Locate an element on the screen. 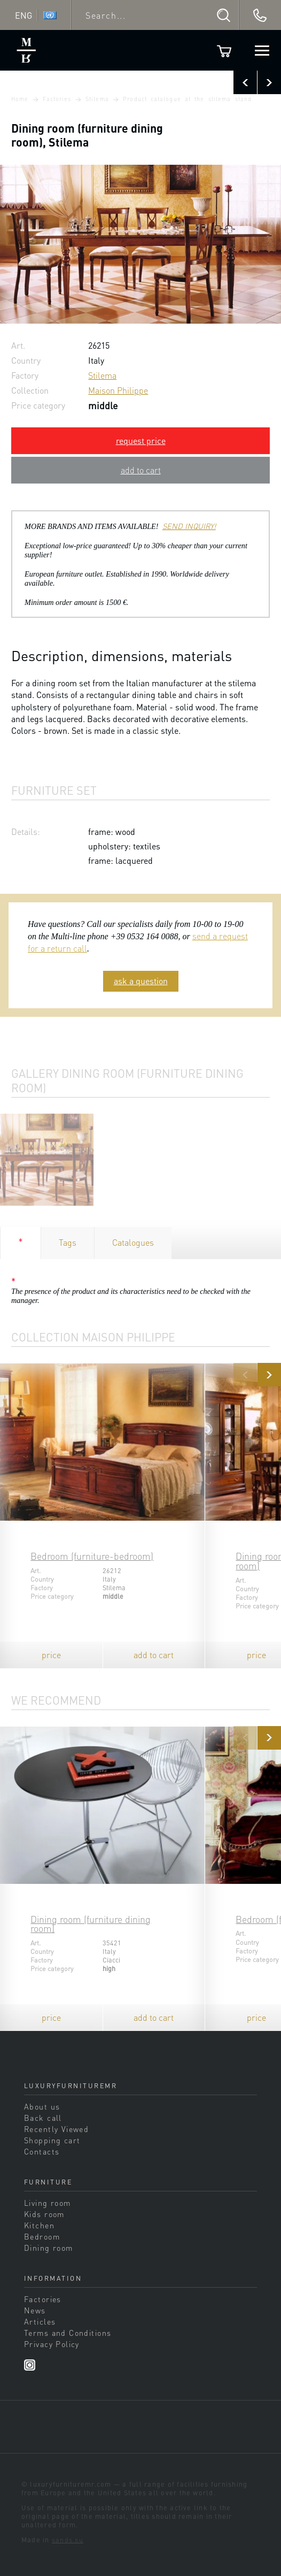 The height and width of the screenshot is (2576, 281). Kitchen is located at coordinates (39, 2225).